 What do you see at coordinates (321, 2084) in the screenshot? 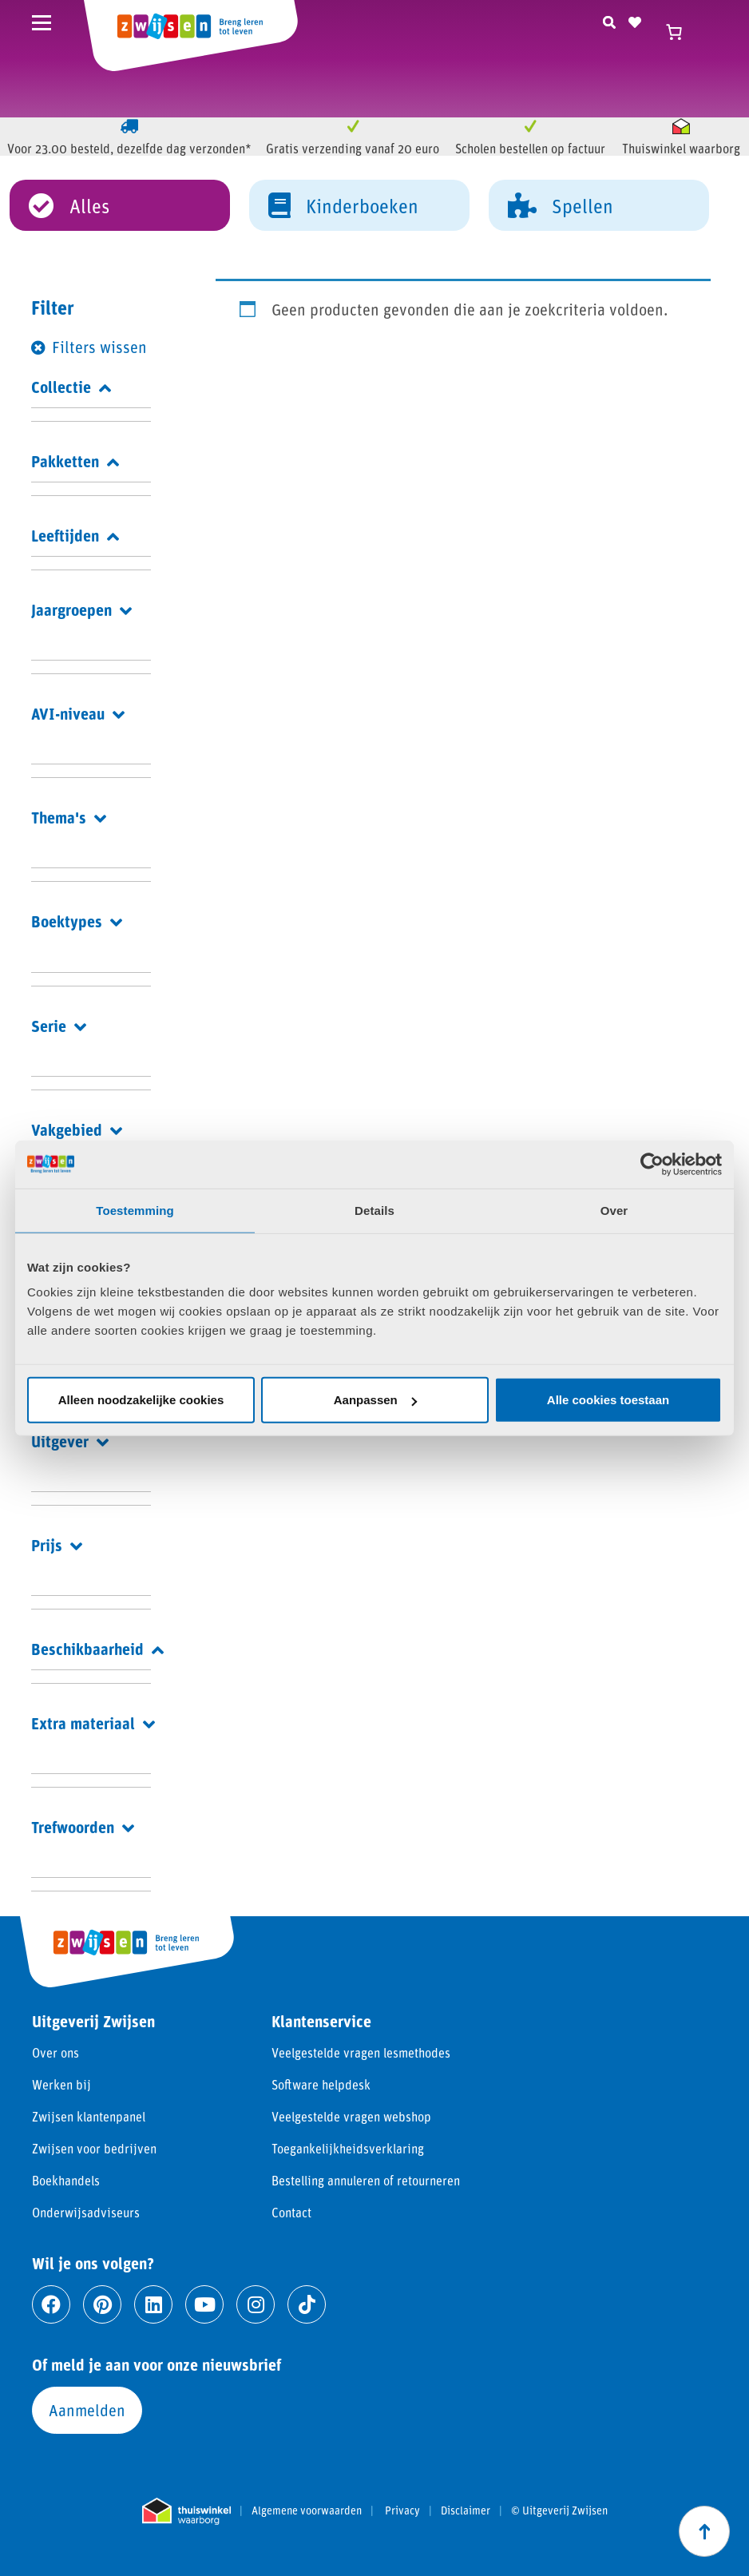
I see `Software helpdesk` at bounding box center [321, 2084].